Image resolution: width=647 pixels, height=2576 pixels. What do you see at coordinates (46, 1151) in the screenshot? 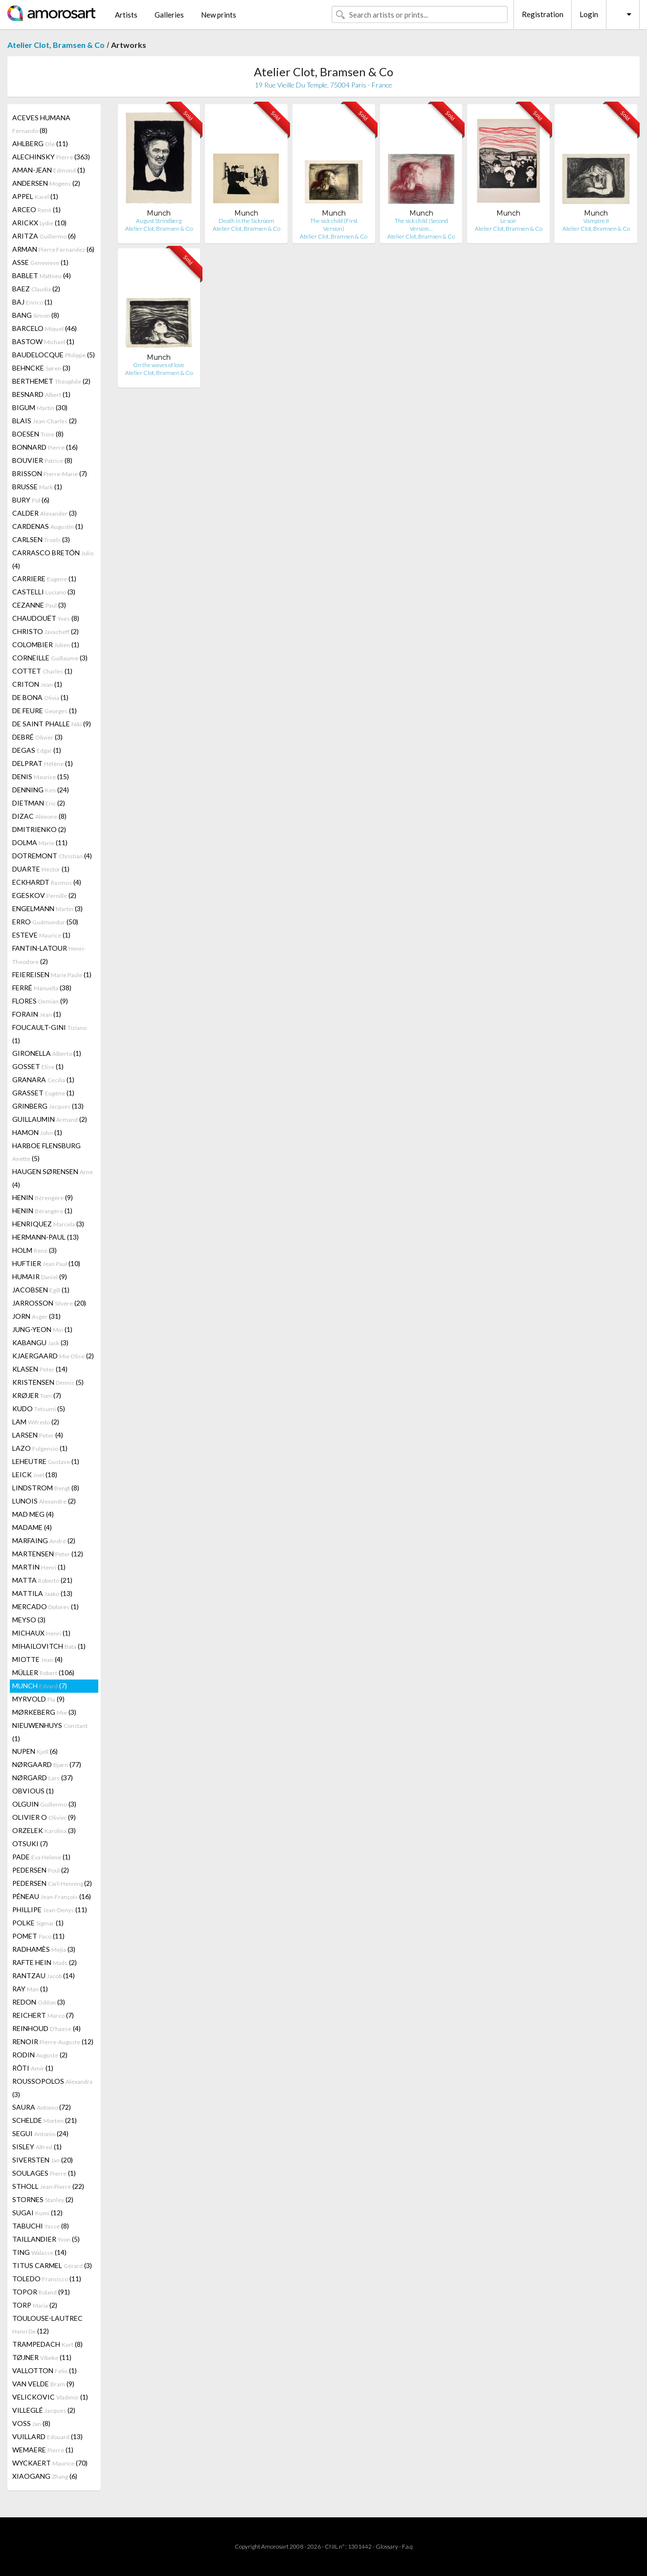
I see `HARBOE FLENSBURG (5)` at bounding box center [46, 1151].